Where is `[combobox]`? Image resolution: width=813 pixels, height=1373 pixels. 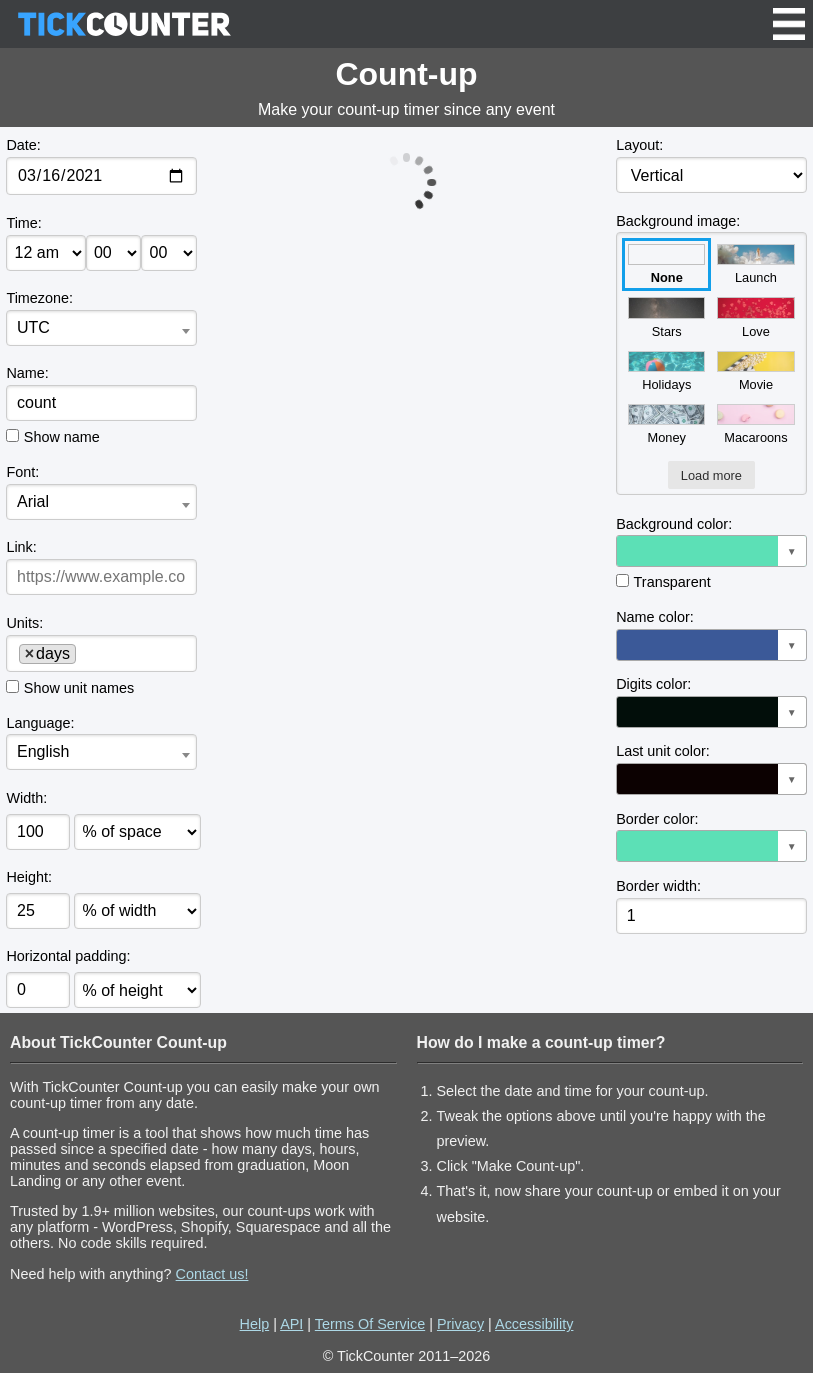
[combobox] is located at coordinates (101, 328).